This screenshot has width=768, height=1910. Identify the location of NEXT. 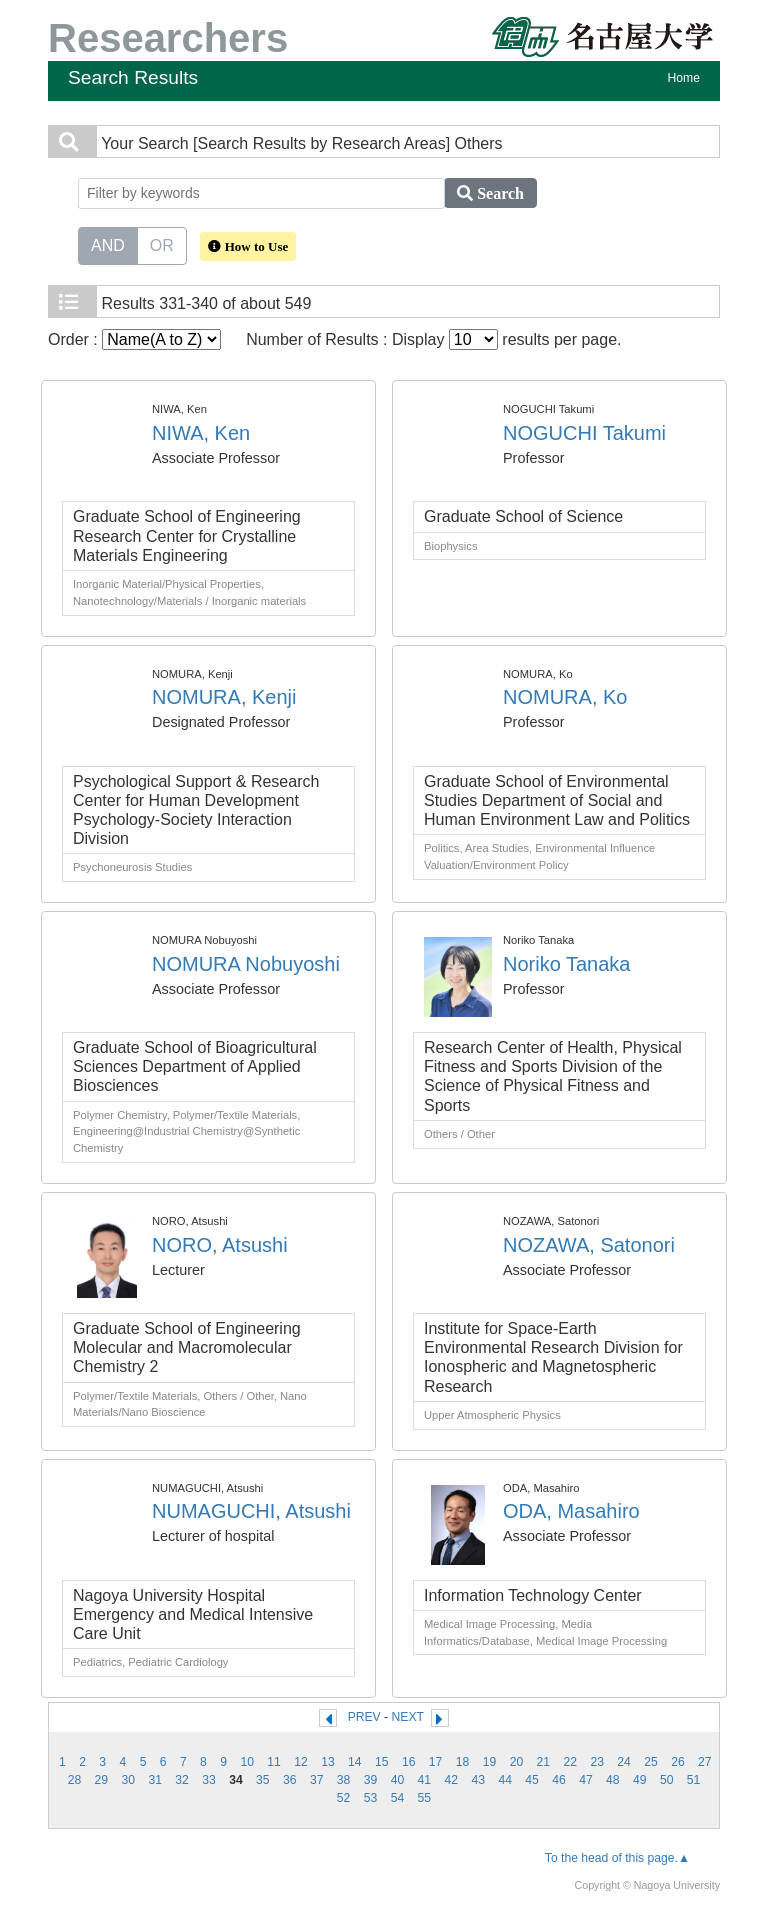
(408, 1717).